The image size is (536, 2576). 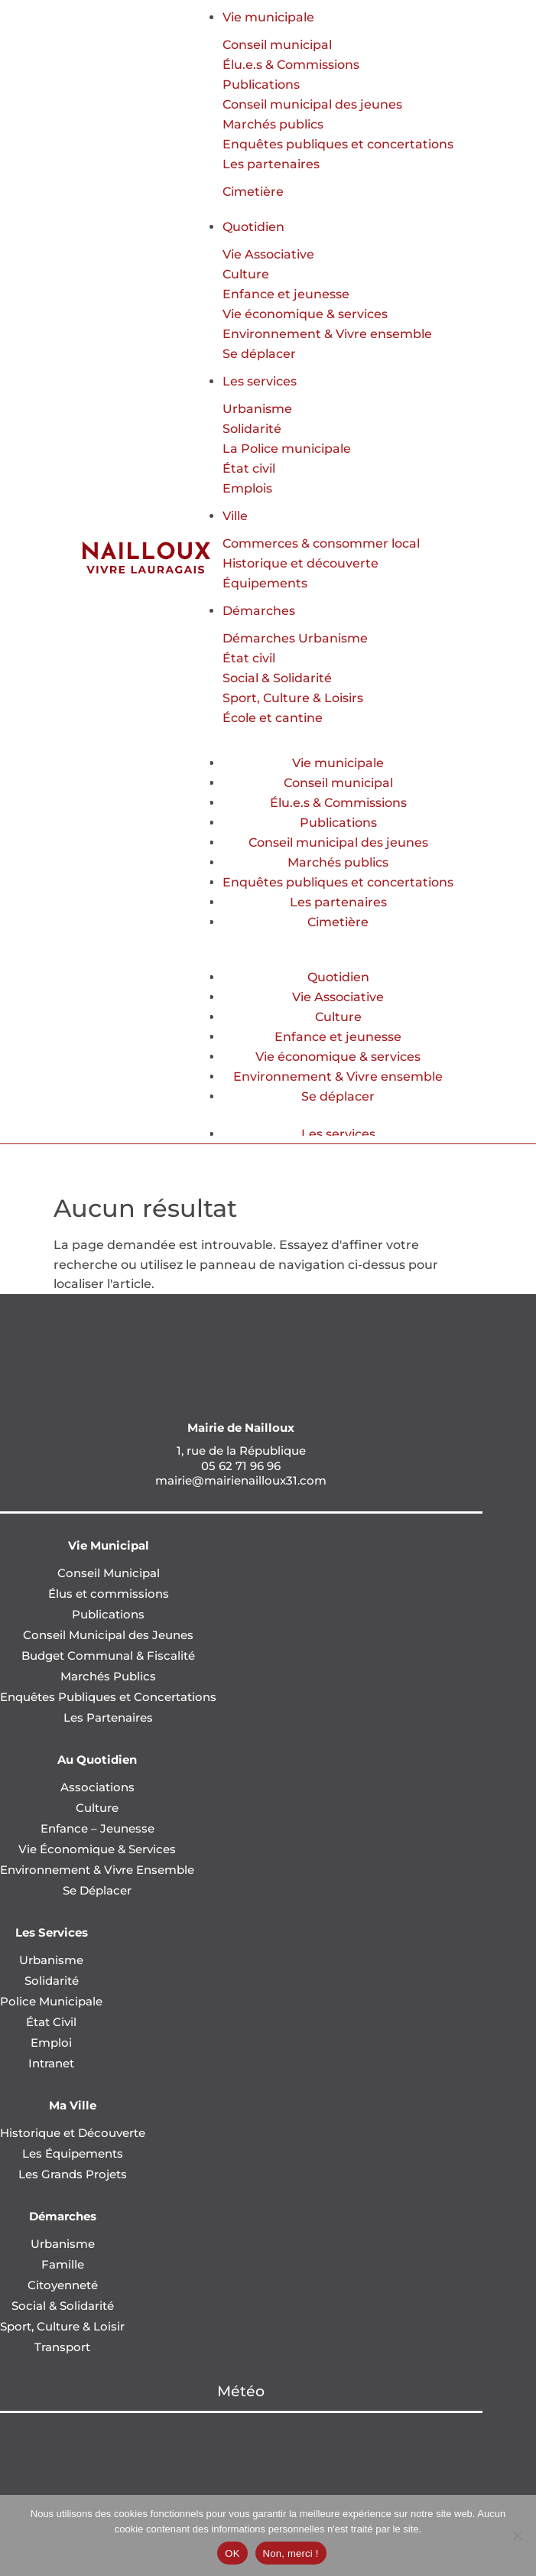 What do you see at coordinates (108, 1635) in the screenshot?
I see `Conseil Municipal des Jeunes` at bounding box center [108, 1635].